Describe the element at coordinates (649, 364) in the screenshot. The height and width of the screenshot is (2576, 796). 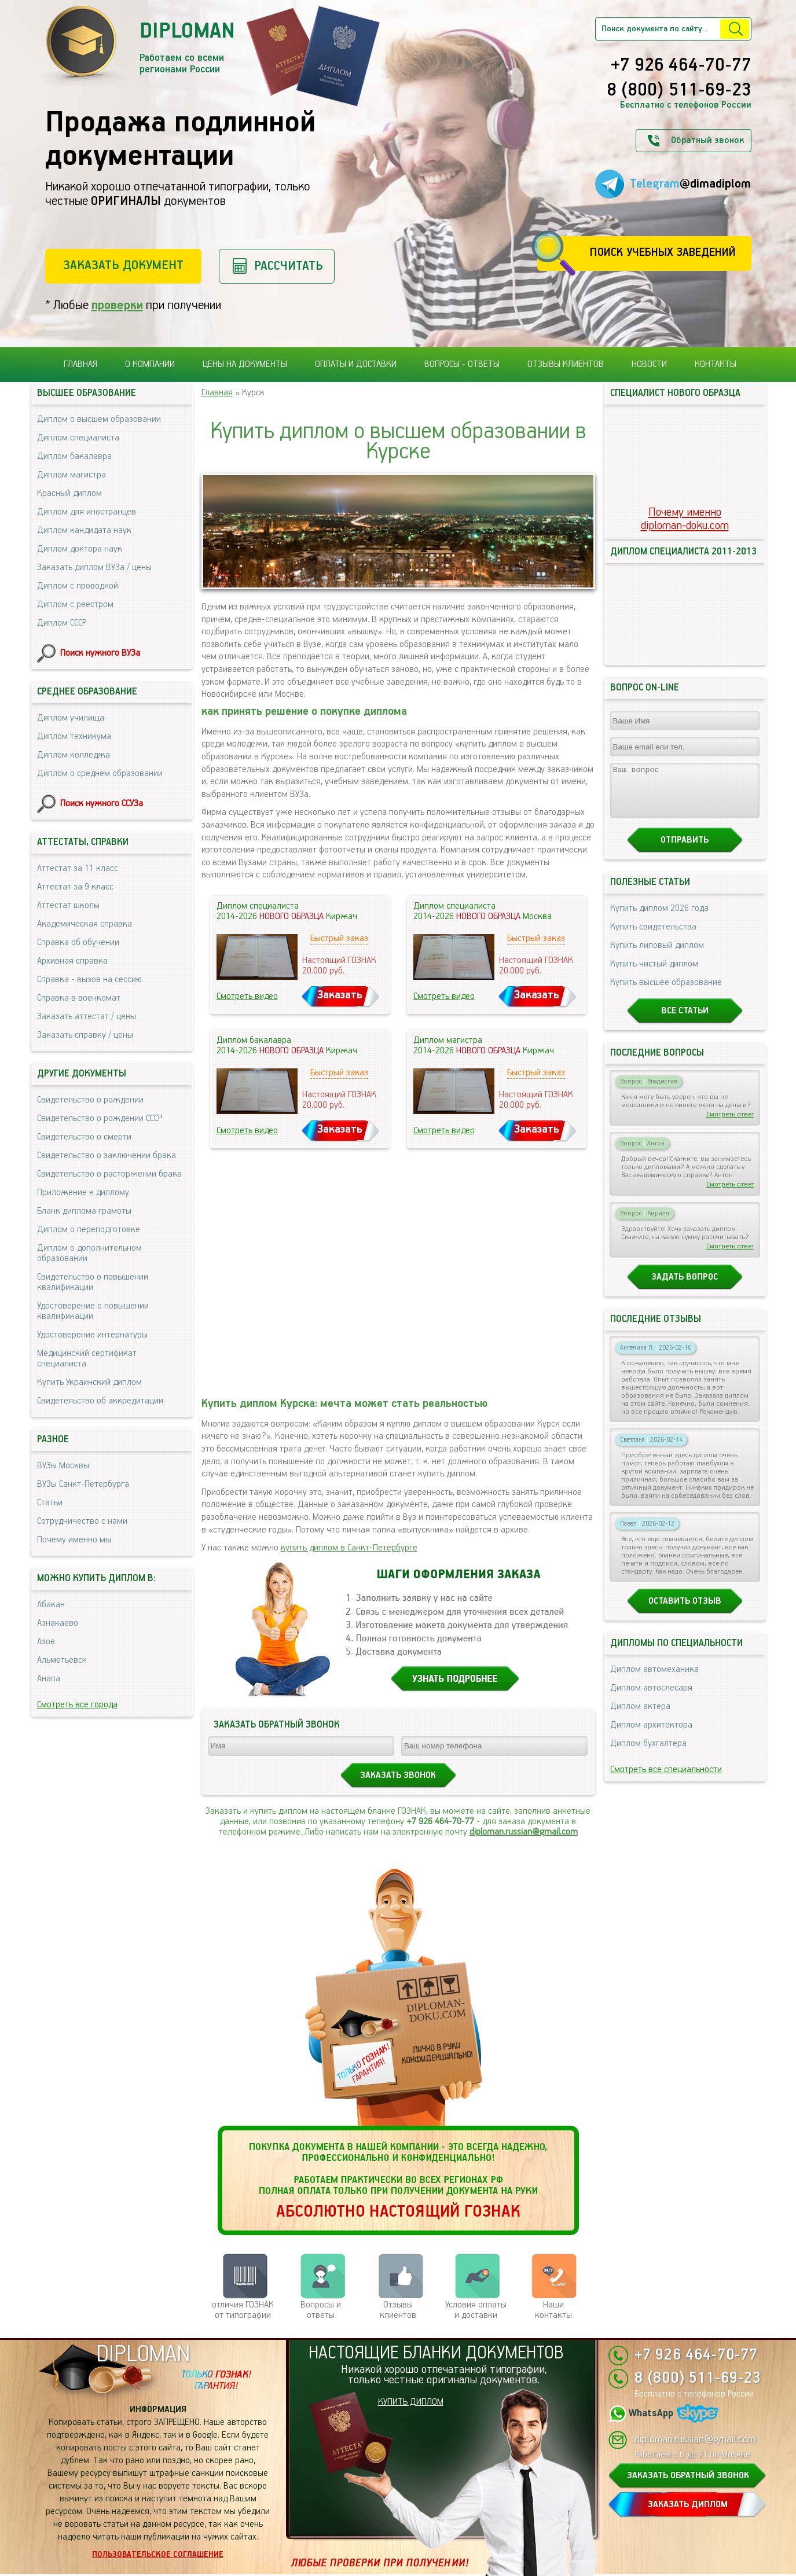
I see `Новости` at that location.